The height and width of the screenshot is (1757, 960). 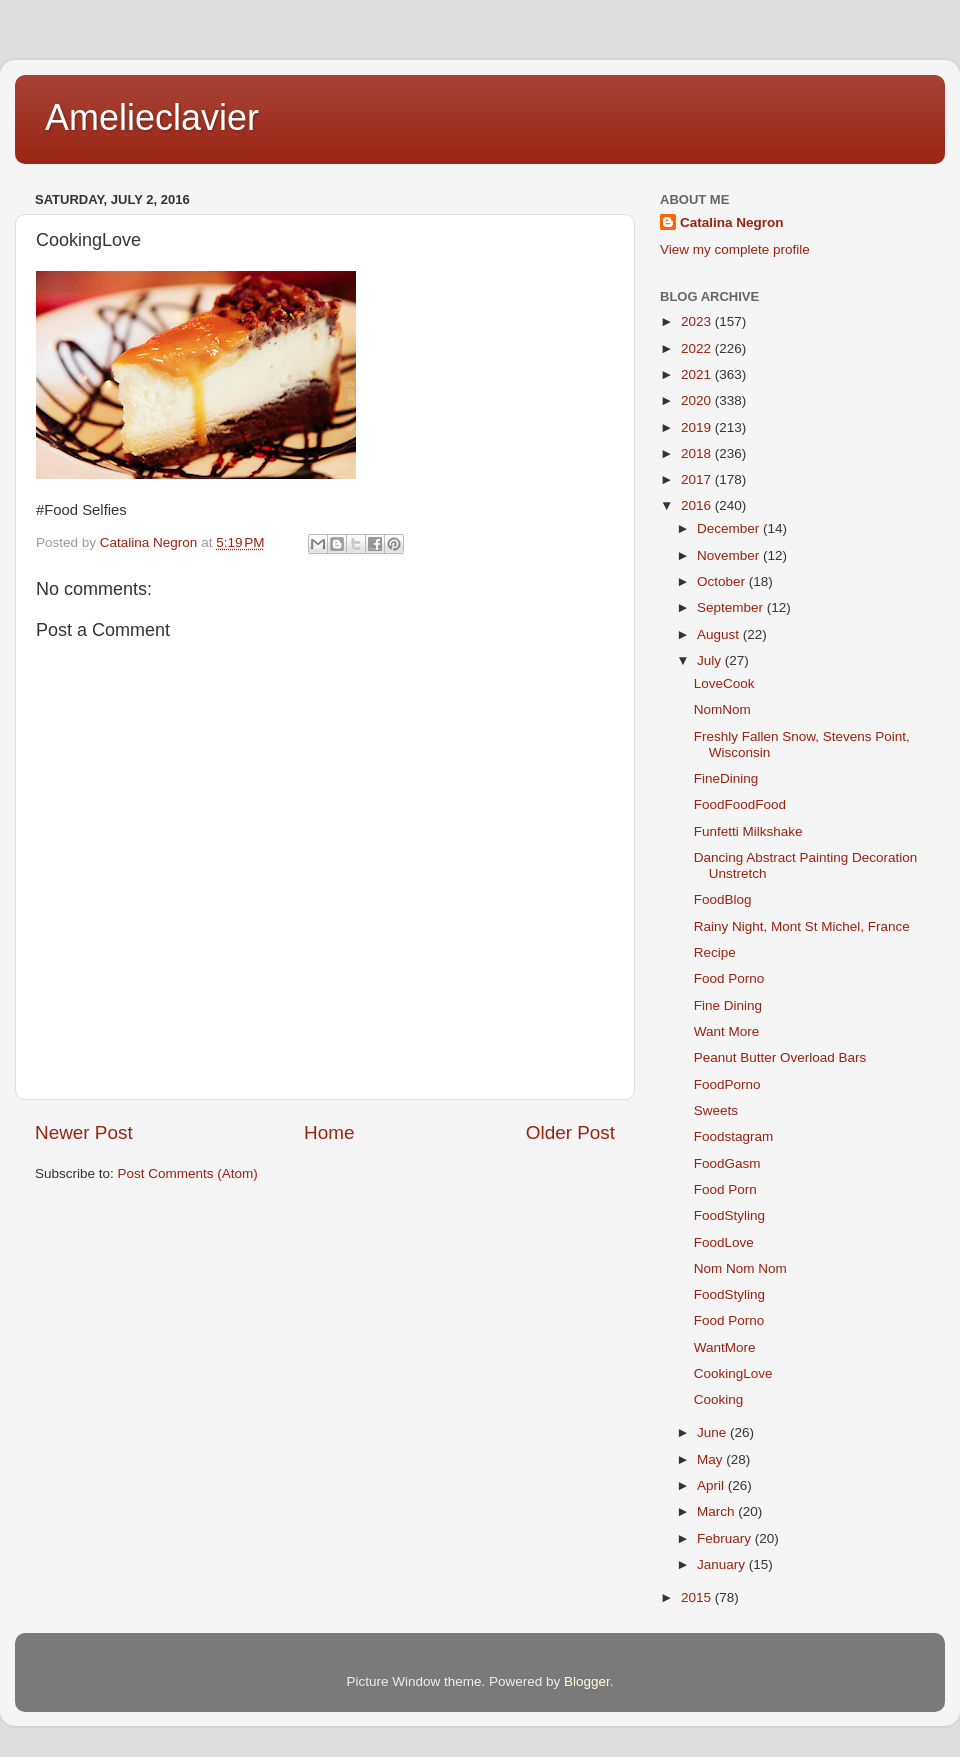 I want to click on Food Porno, so click(x=729, y=978).